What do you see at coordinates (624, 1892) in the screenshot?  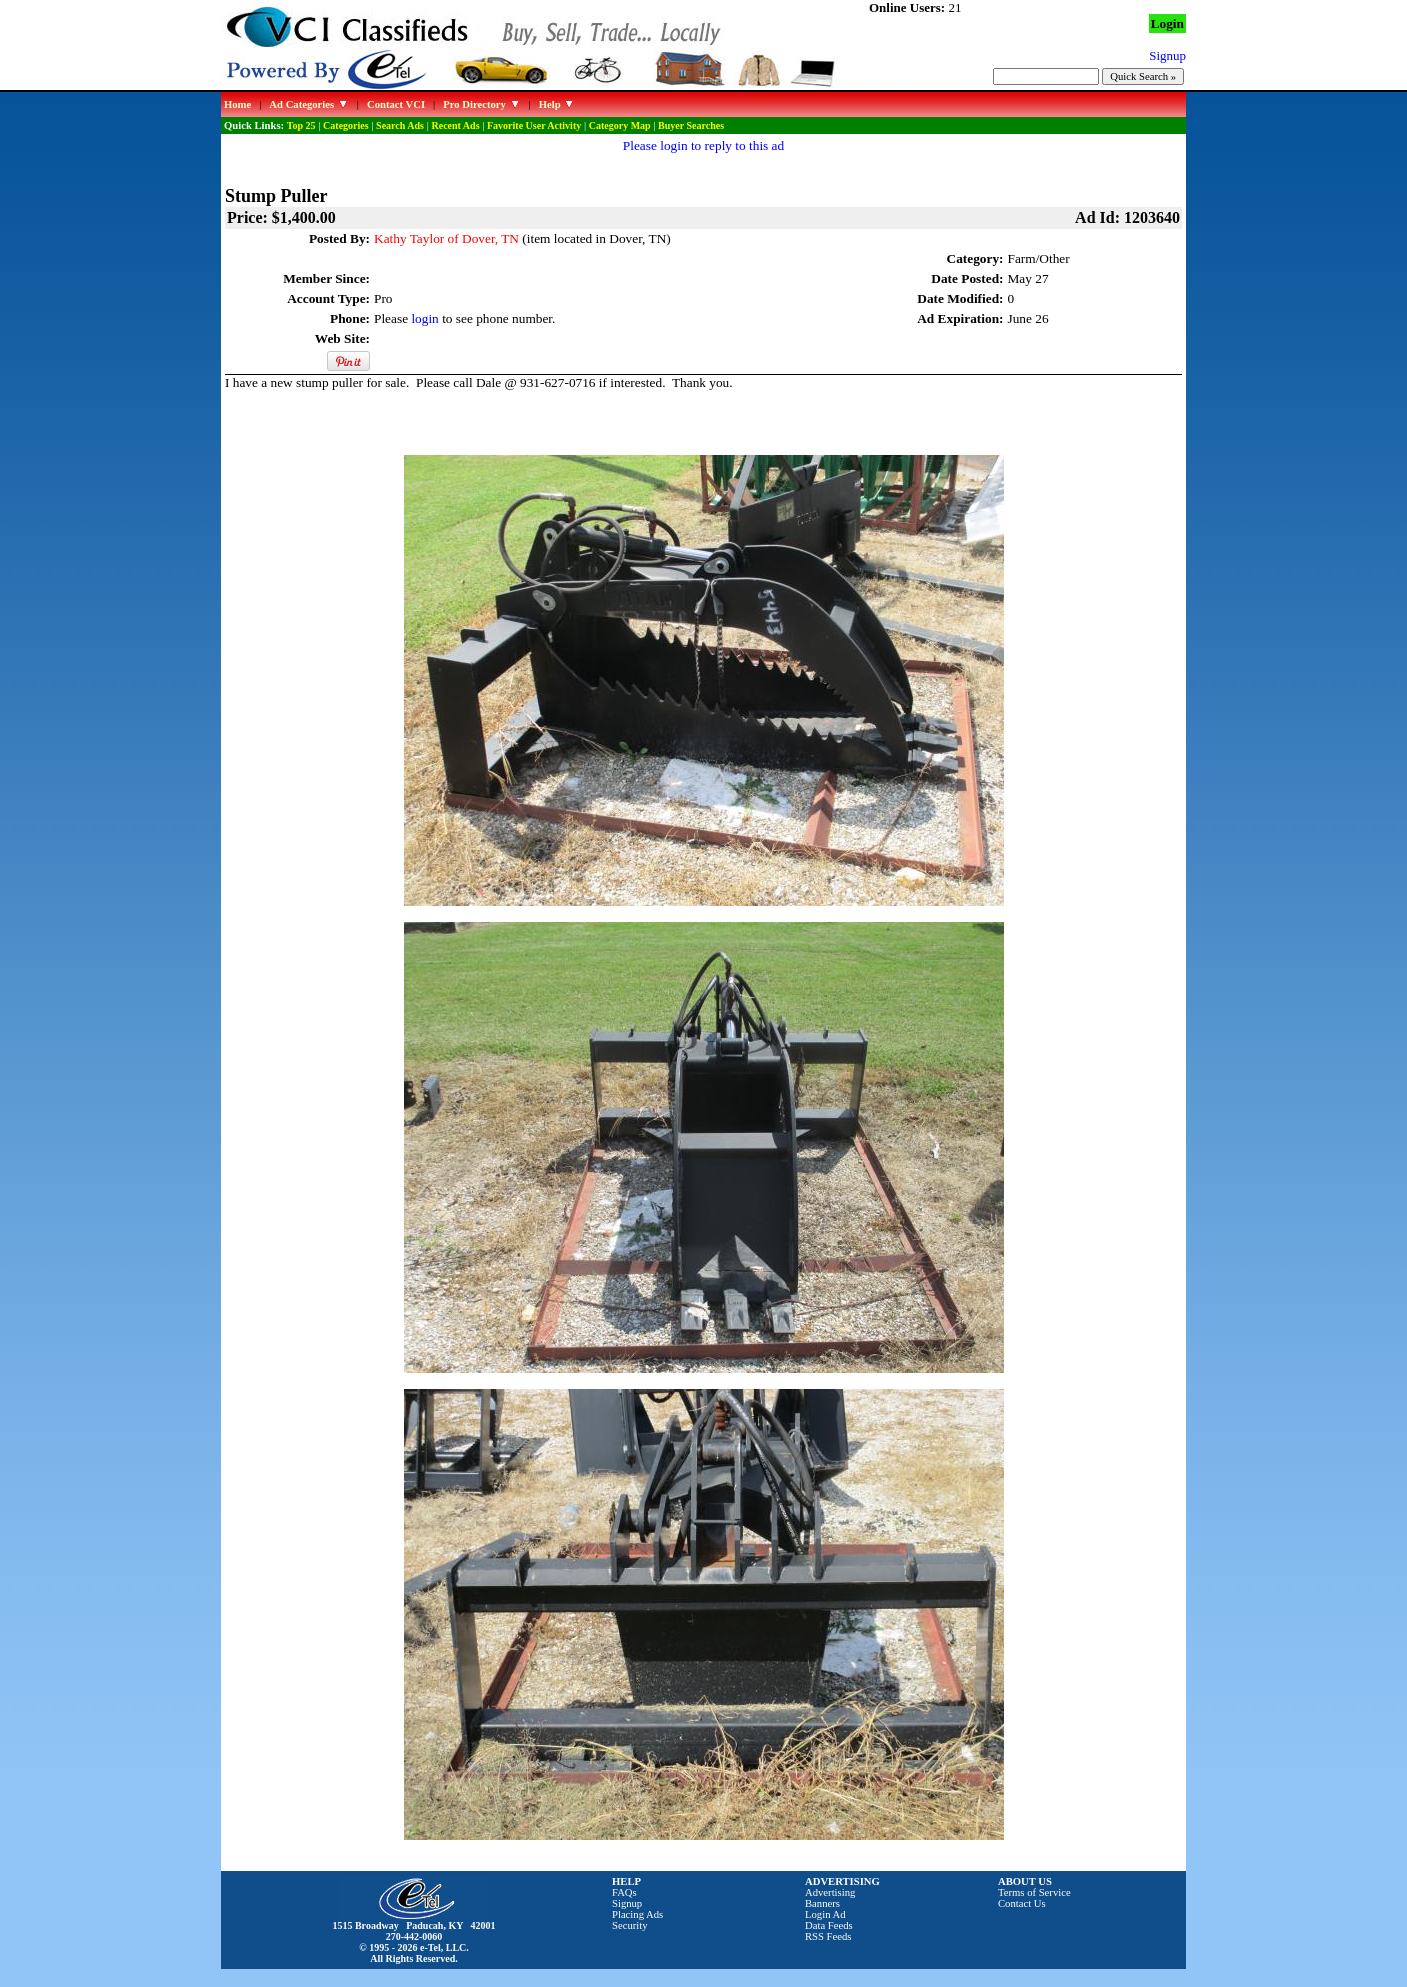 I see `FAQs` at bounding box center [624, 1892].